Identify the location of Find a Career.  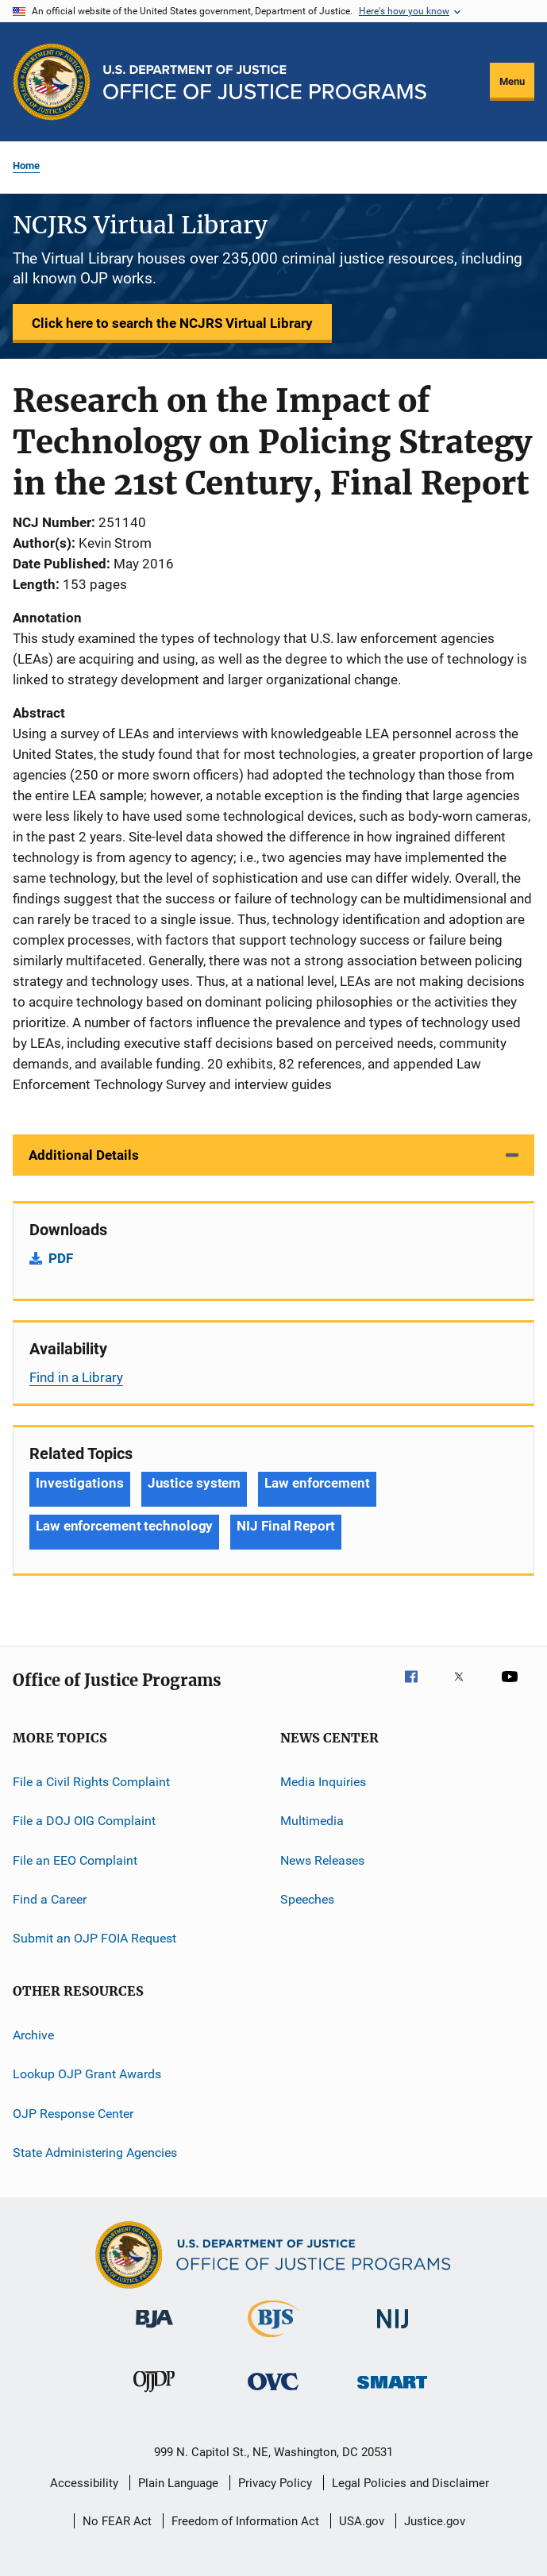
(50, 1899).